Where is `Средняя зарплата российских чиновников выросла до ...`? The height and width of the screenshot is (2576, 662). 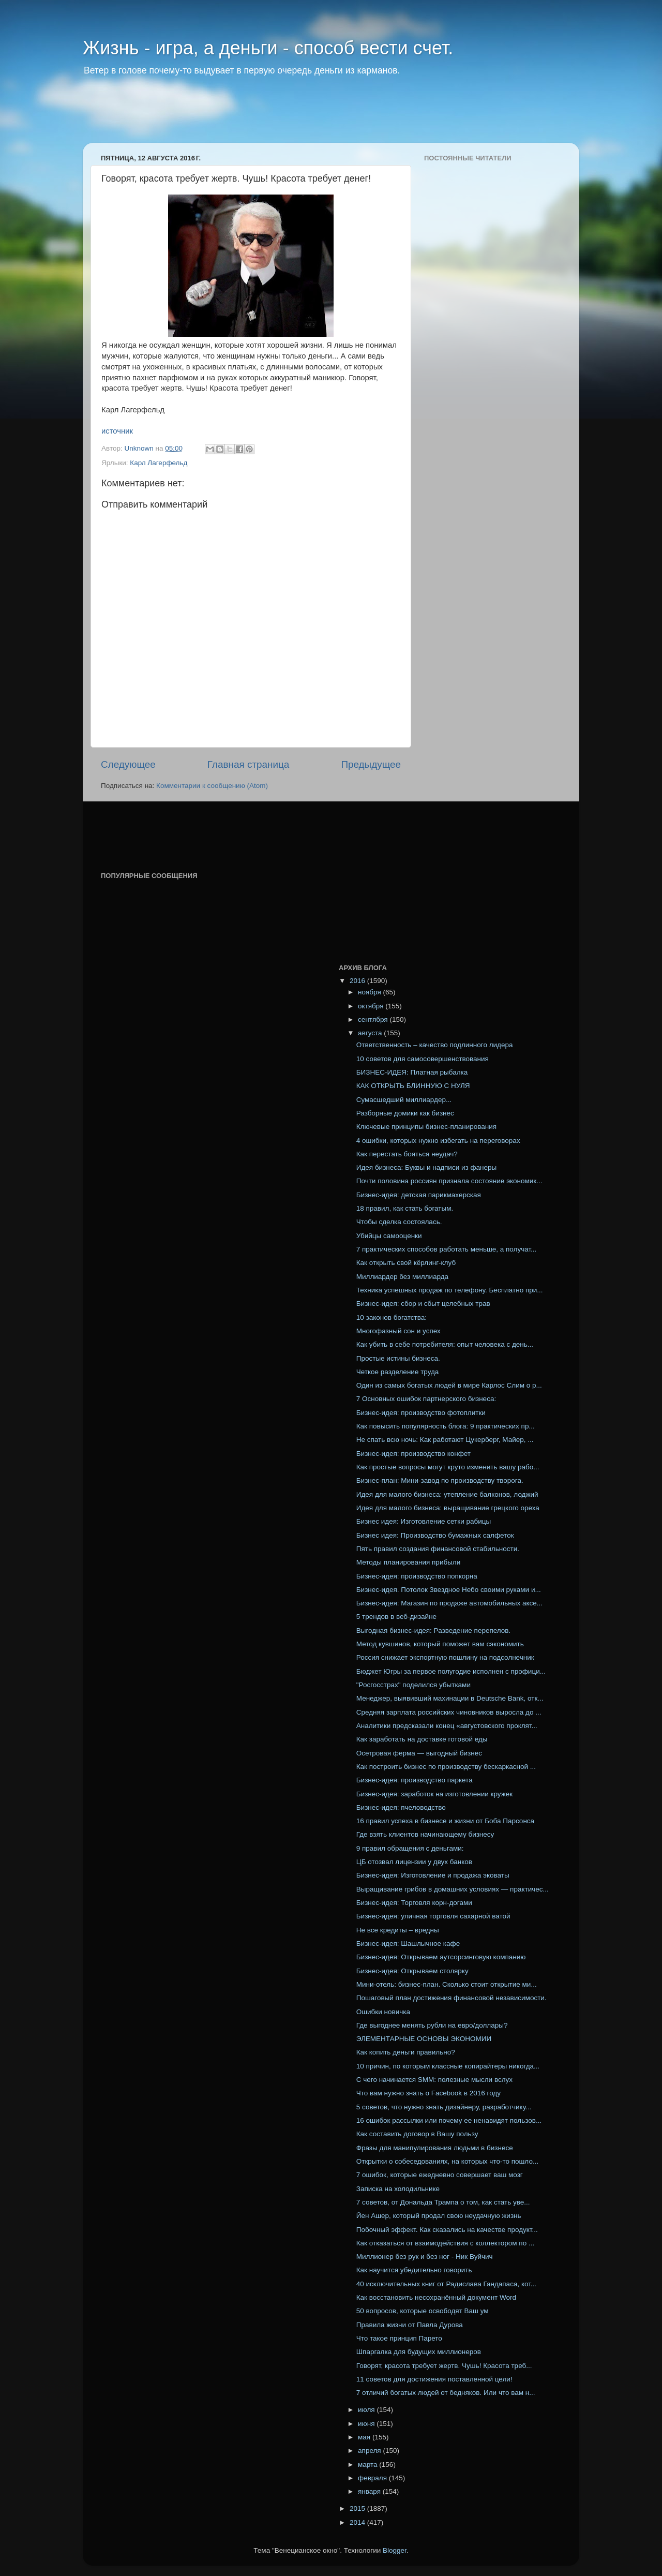
Средняя зарплата российских чиновников выросла до ... is located at coordinates (448, 1712).